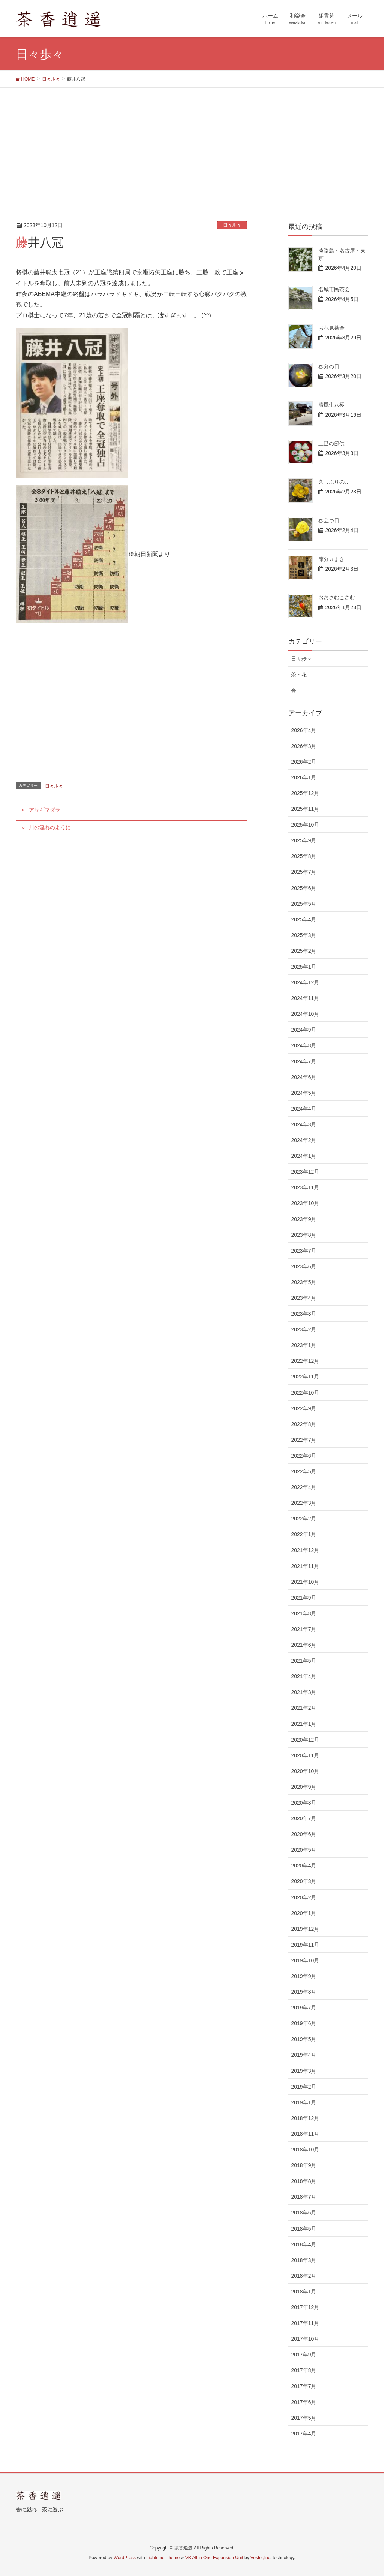  I want to click on 2017年7月, so click(303, 2386).